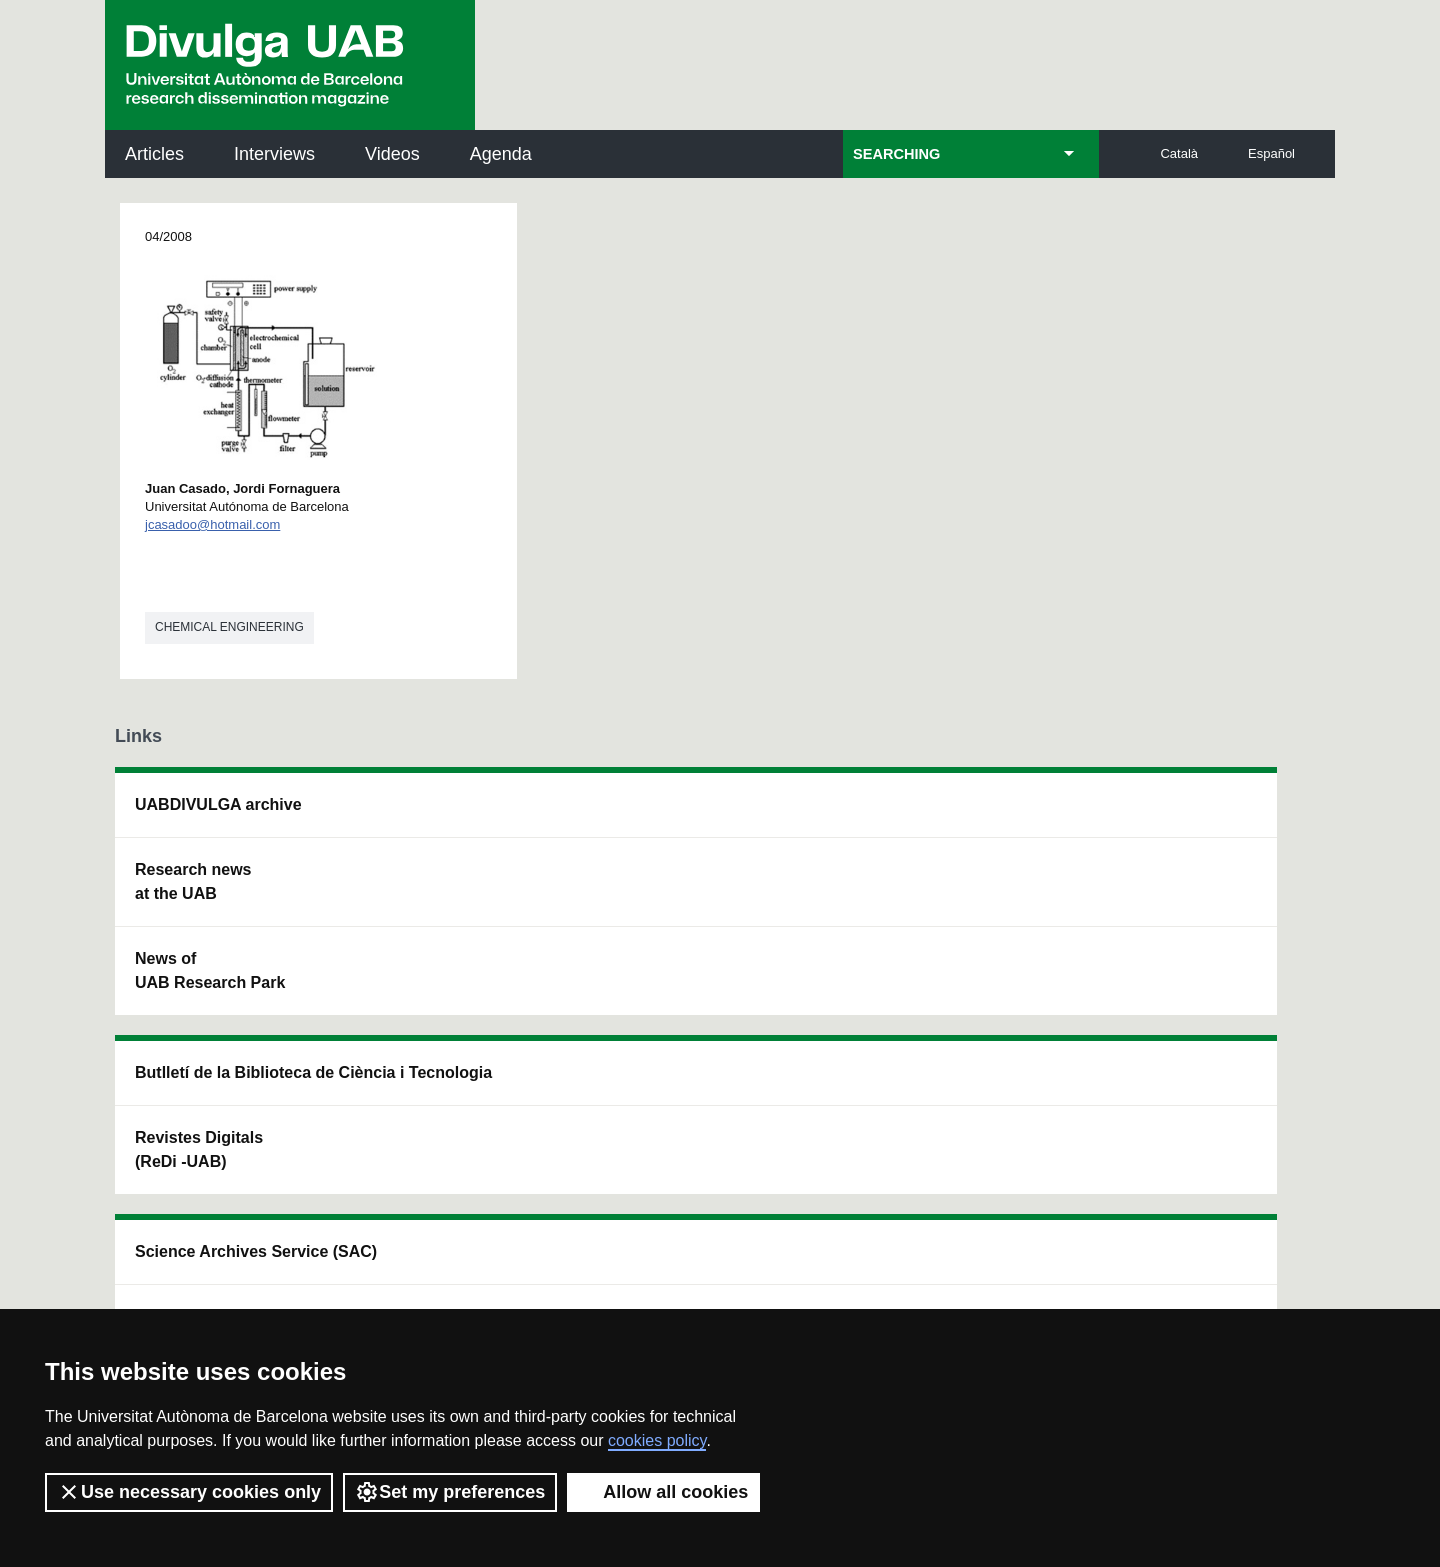  What do you see at coordinates (947, 816) in the screenshot?
I see `Institut d'Història de la Ciència (IHC)` at bounding box center [947, 816].